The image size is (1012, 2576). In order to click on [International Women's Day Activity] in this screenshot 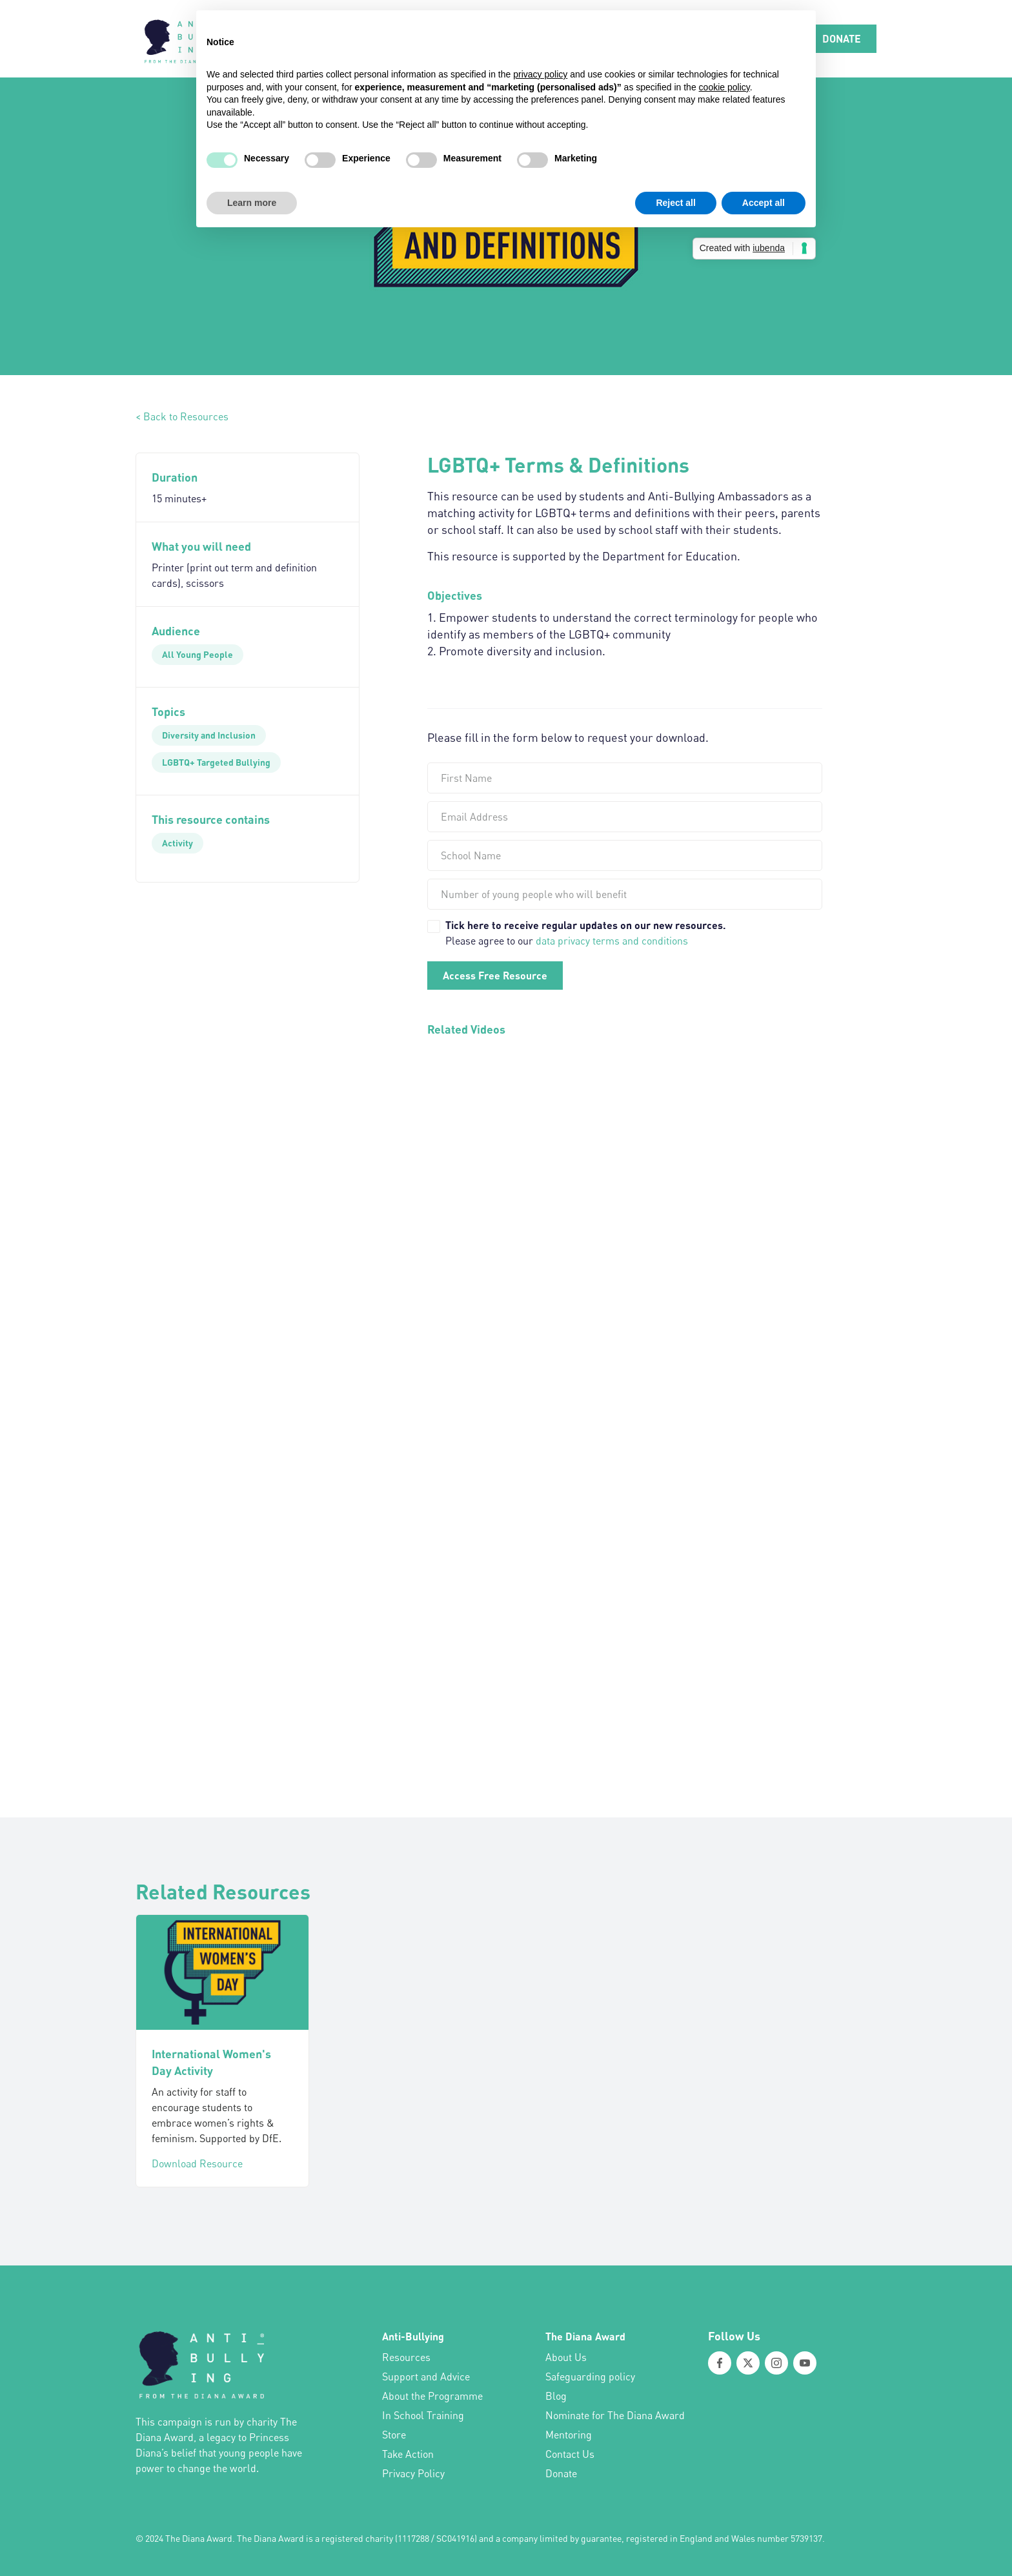, I will do `click(222, 1972)`.